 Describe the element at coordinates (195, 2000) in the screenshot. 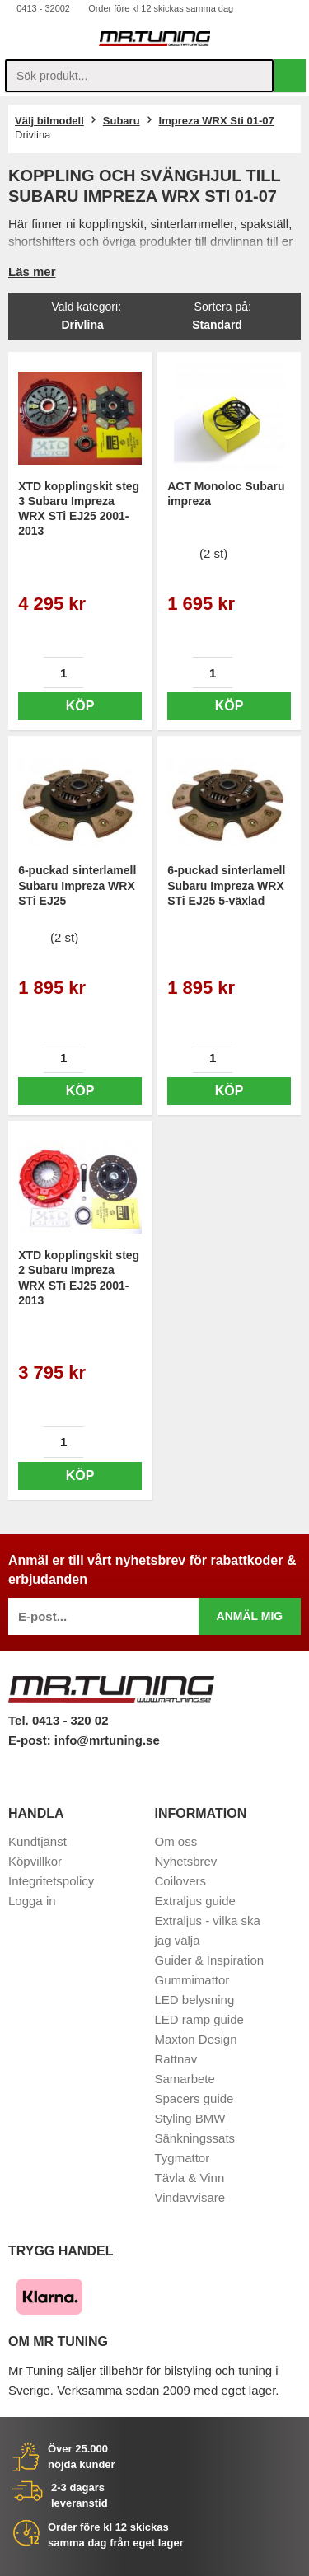

I see `LED belysning` at that location.